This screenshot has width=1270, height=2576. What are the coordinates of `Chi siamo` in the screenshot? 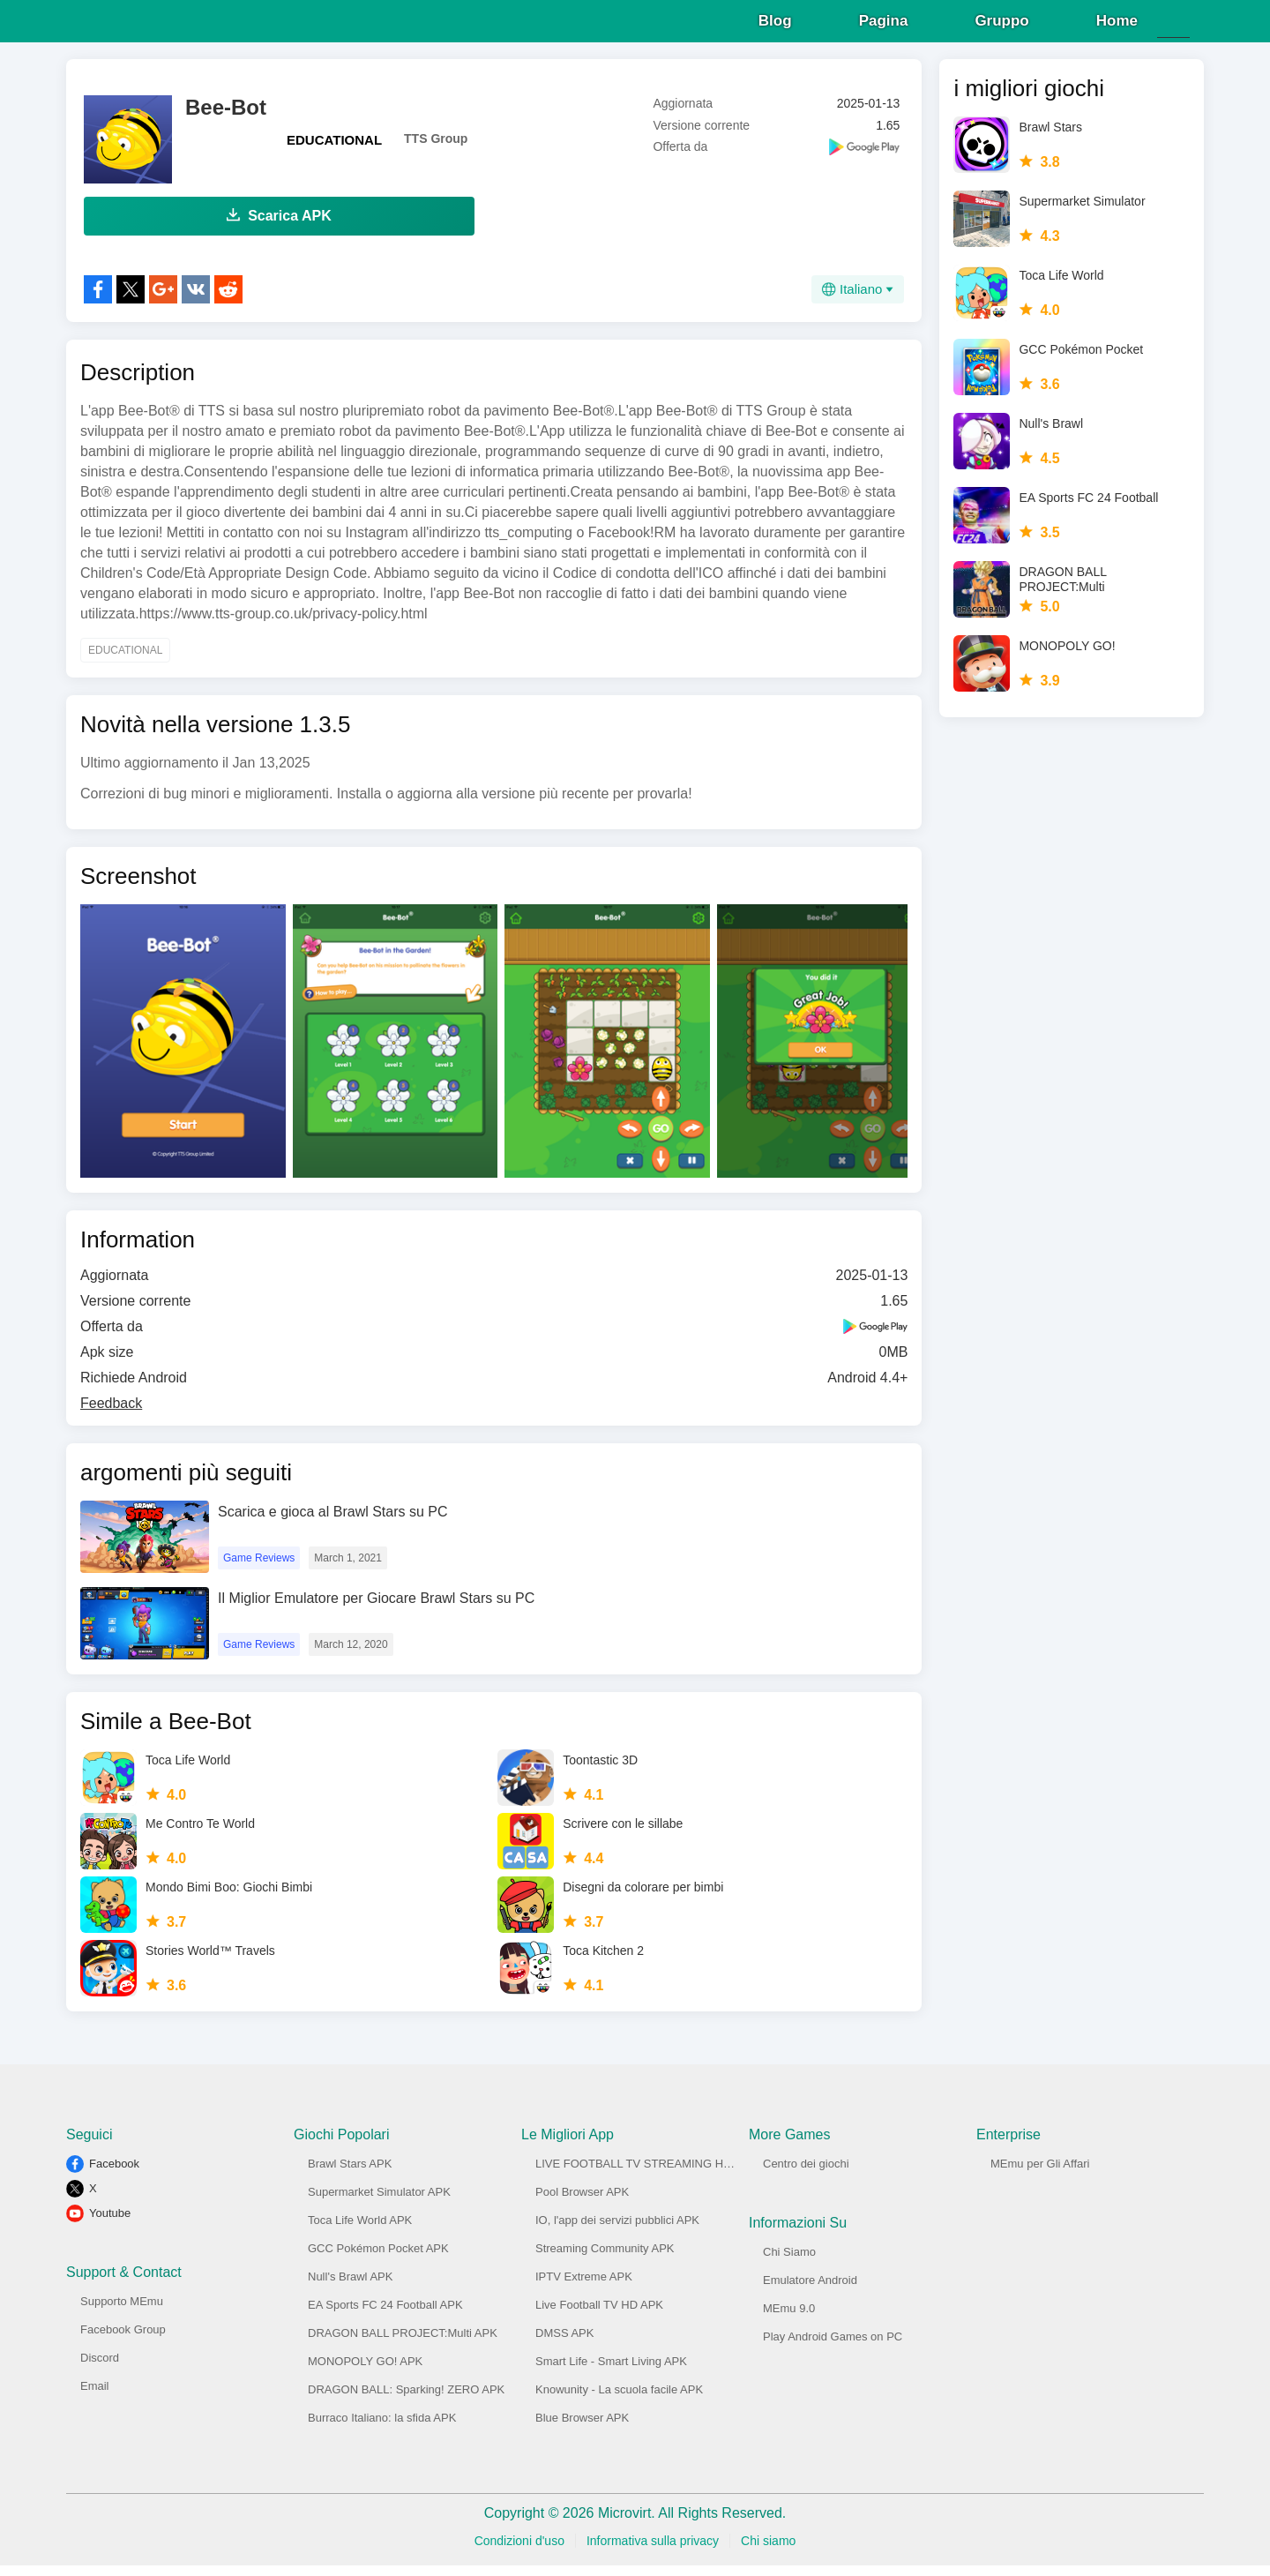 It's located at (768, 2551).